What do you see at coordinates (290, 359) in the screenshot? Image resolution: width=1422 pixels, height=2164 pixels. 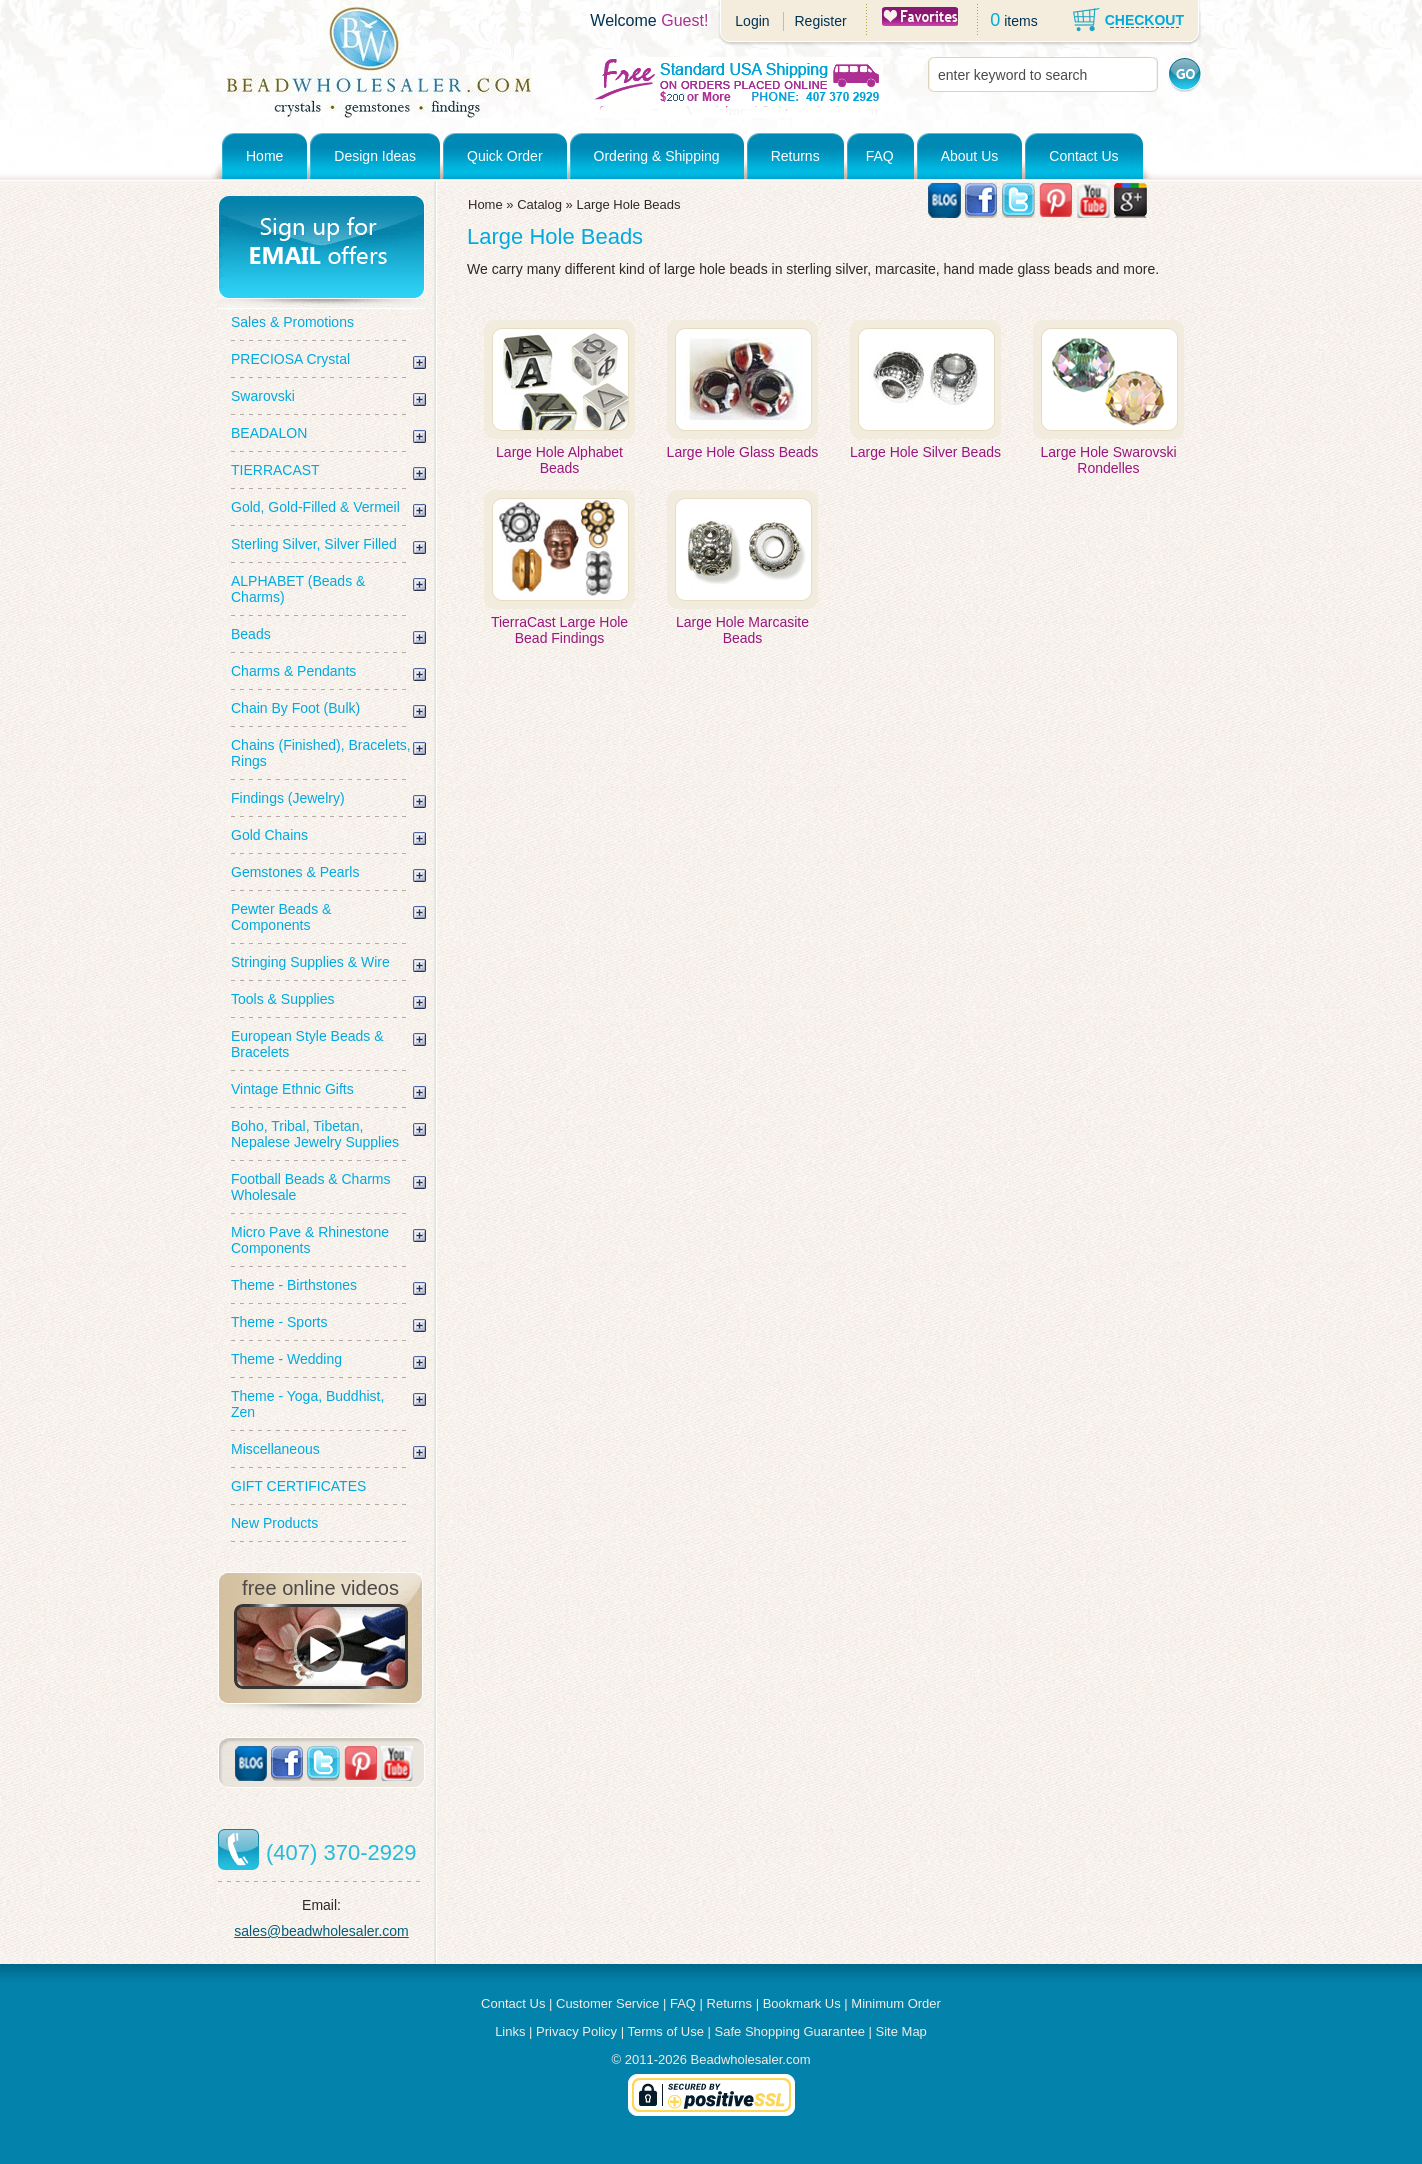 I see `PRECIOSA Crystal` at bounding box center [290, 359].